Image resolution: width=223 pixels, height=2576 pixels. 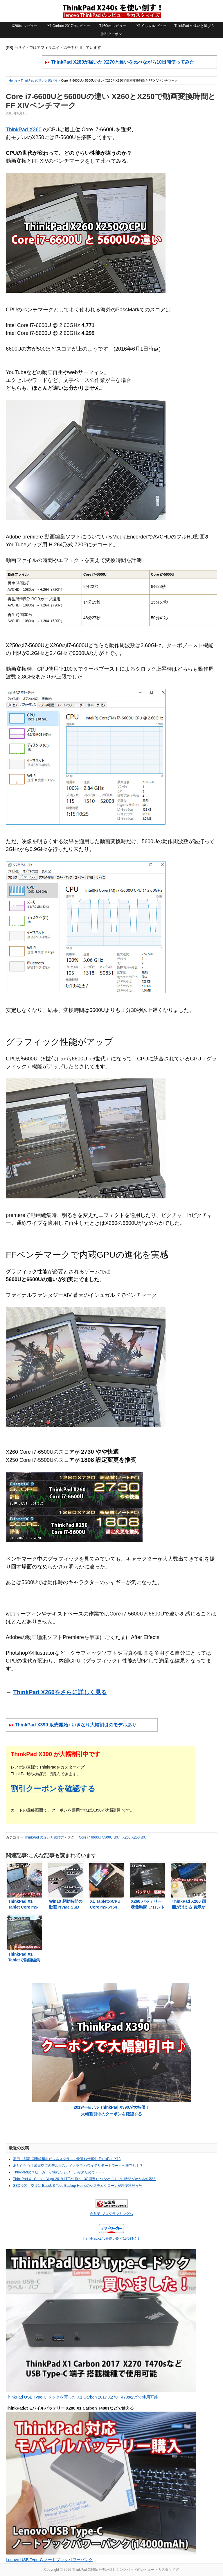 What do you see at coordinates (111, 10) in the screenshot?
I see `ThinkPad X240sを使い倒す シンクパッドのレビュー・カスタマイズ` at bounding box center [111, 10].